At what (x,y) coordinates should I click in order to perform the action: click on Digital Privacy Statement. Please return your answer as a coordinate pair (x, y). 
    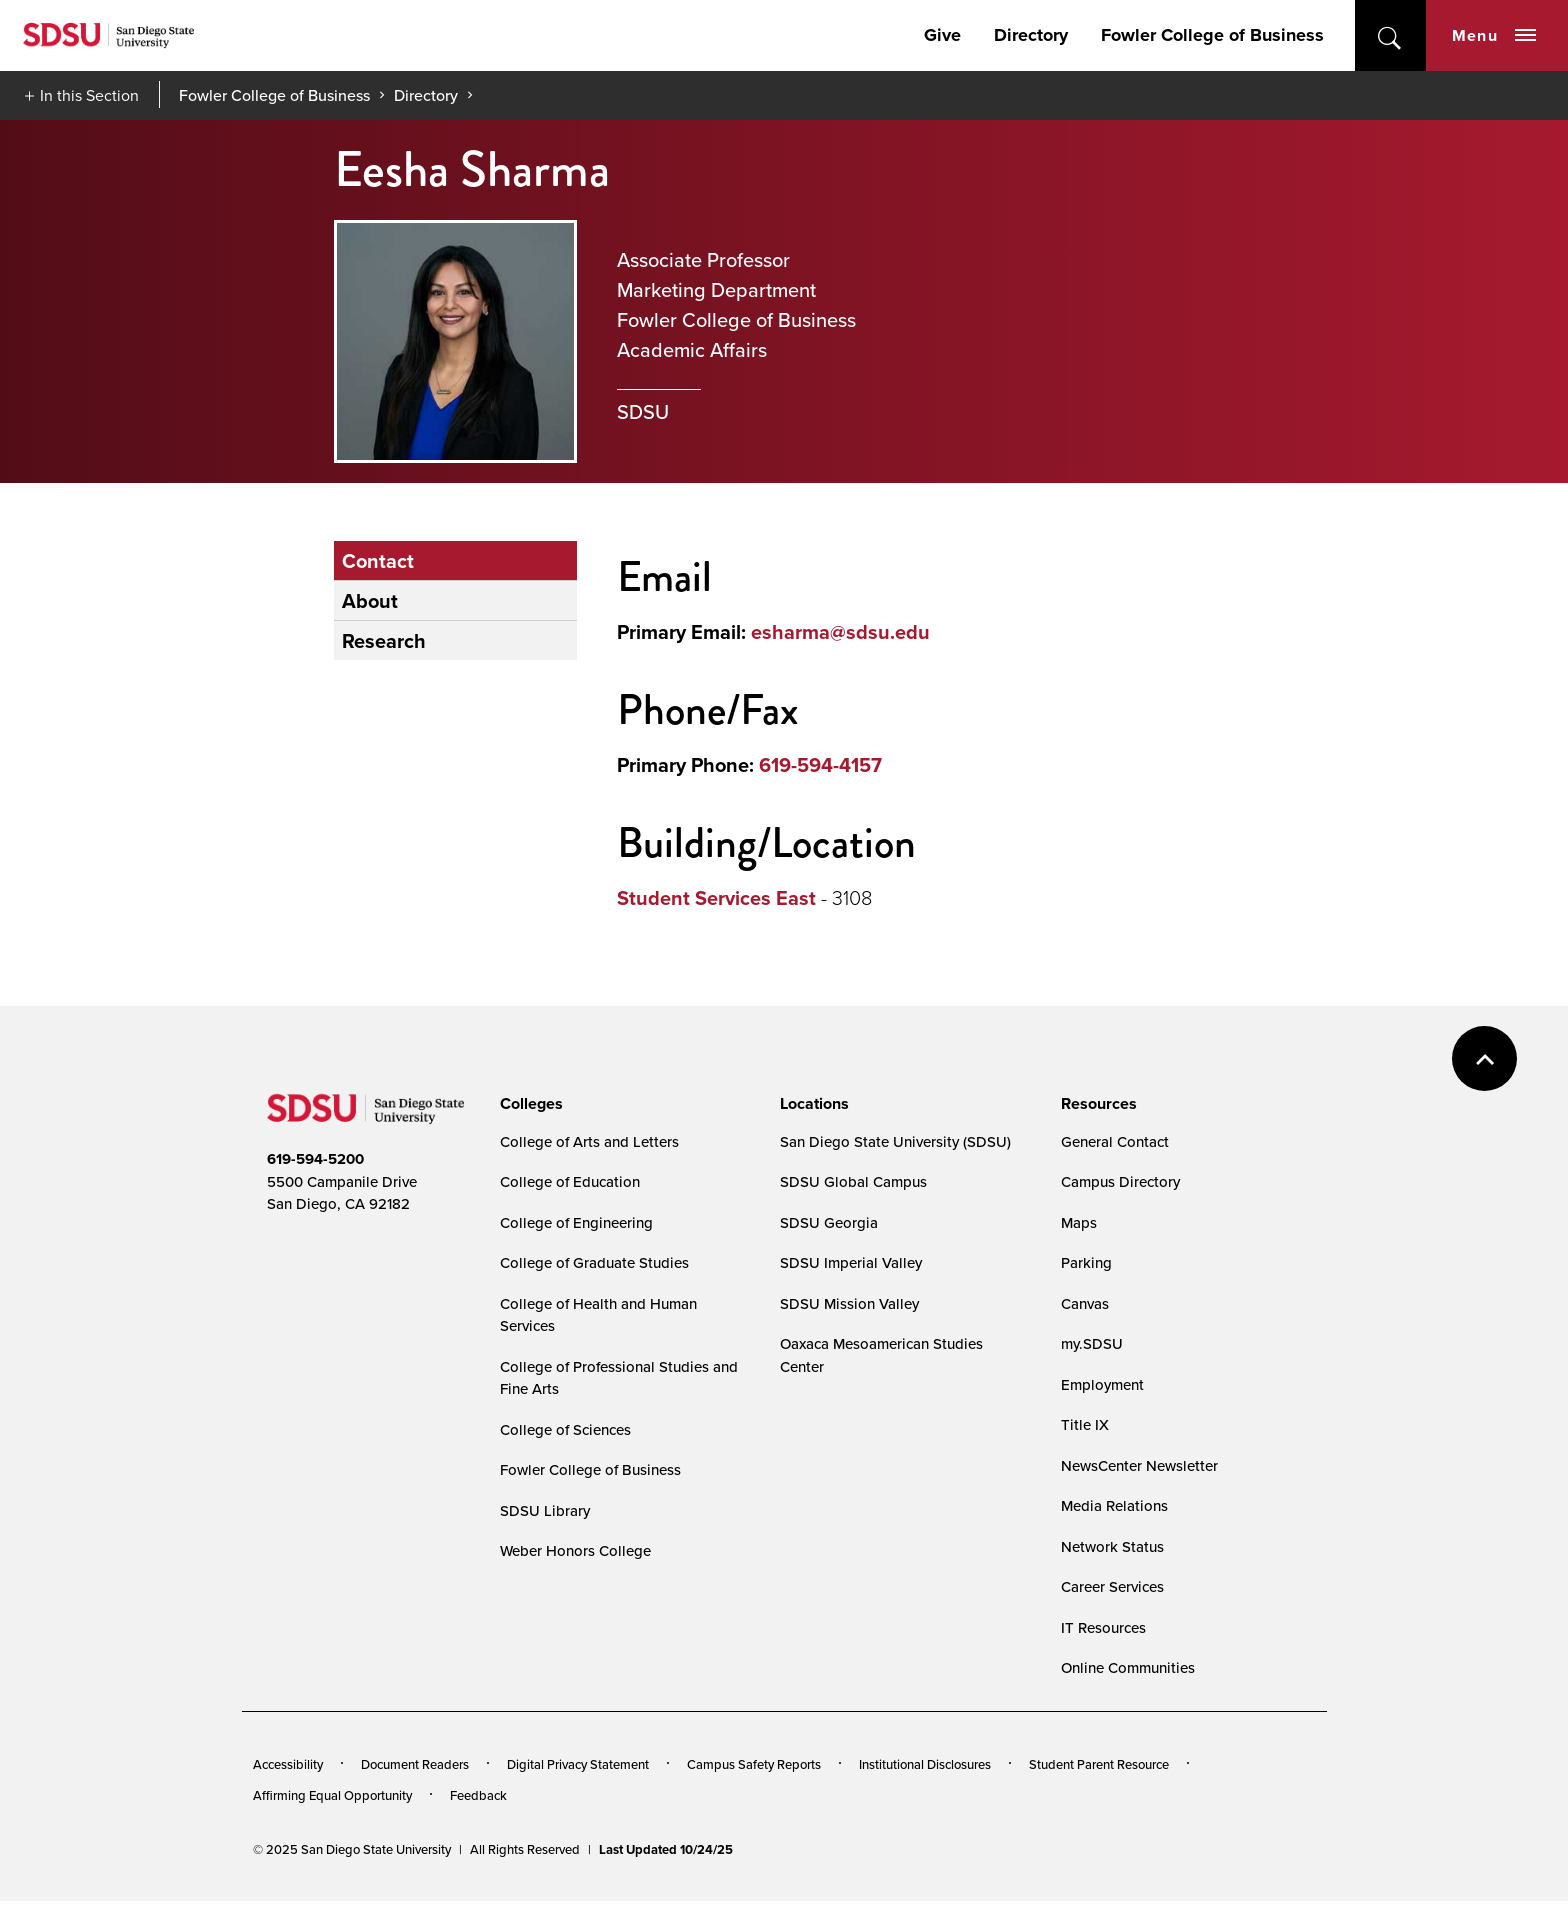
    Looking at the image, I should click on (578, 1764).